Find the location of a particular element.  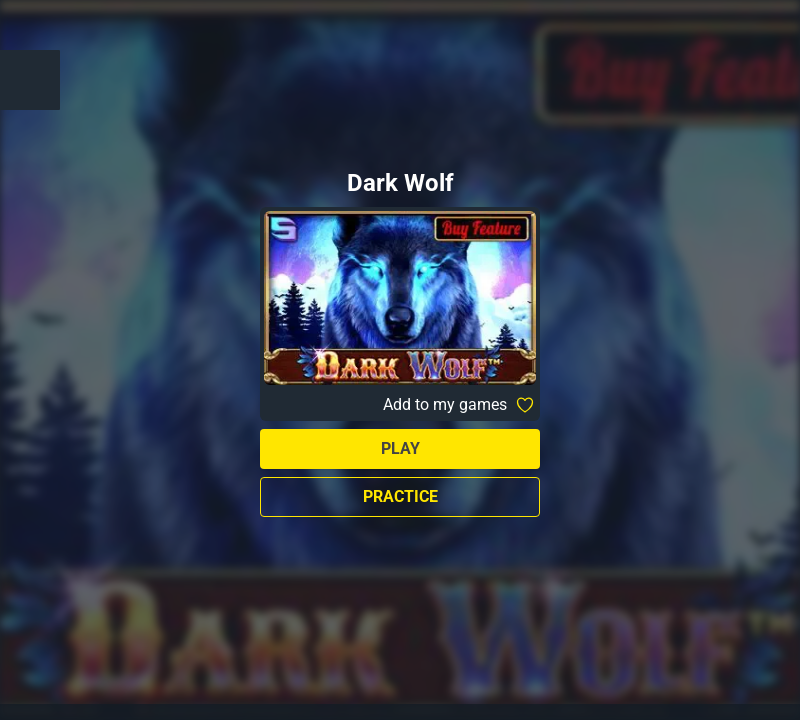

Play is located at coordinates (400, 448).